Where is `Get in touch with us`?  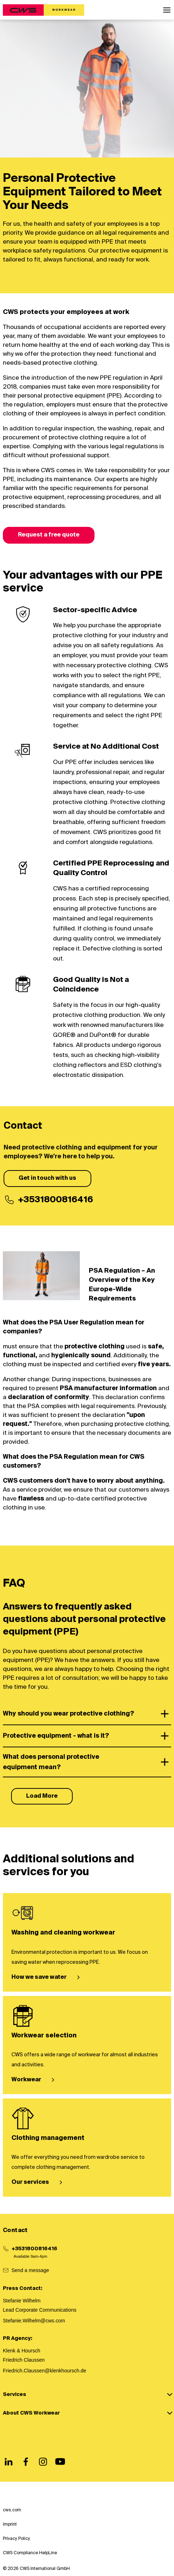 Get in touch with us is located at coordinates (47, 1178).